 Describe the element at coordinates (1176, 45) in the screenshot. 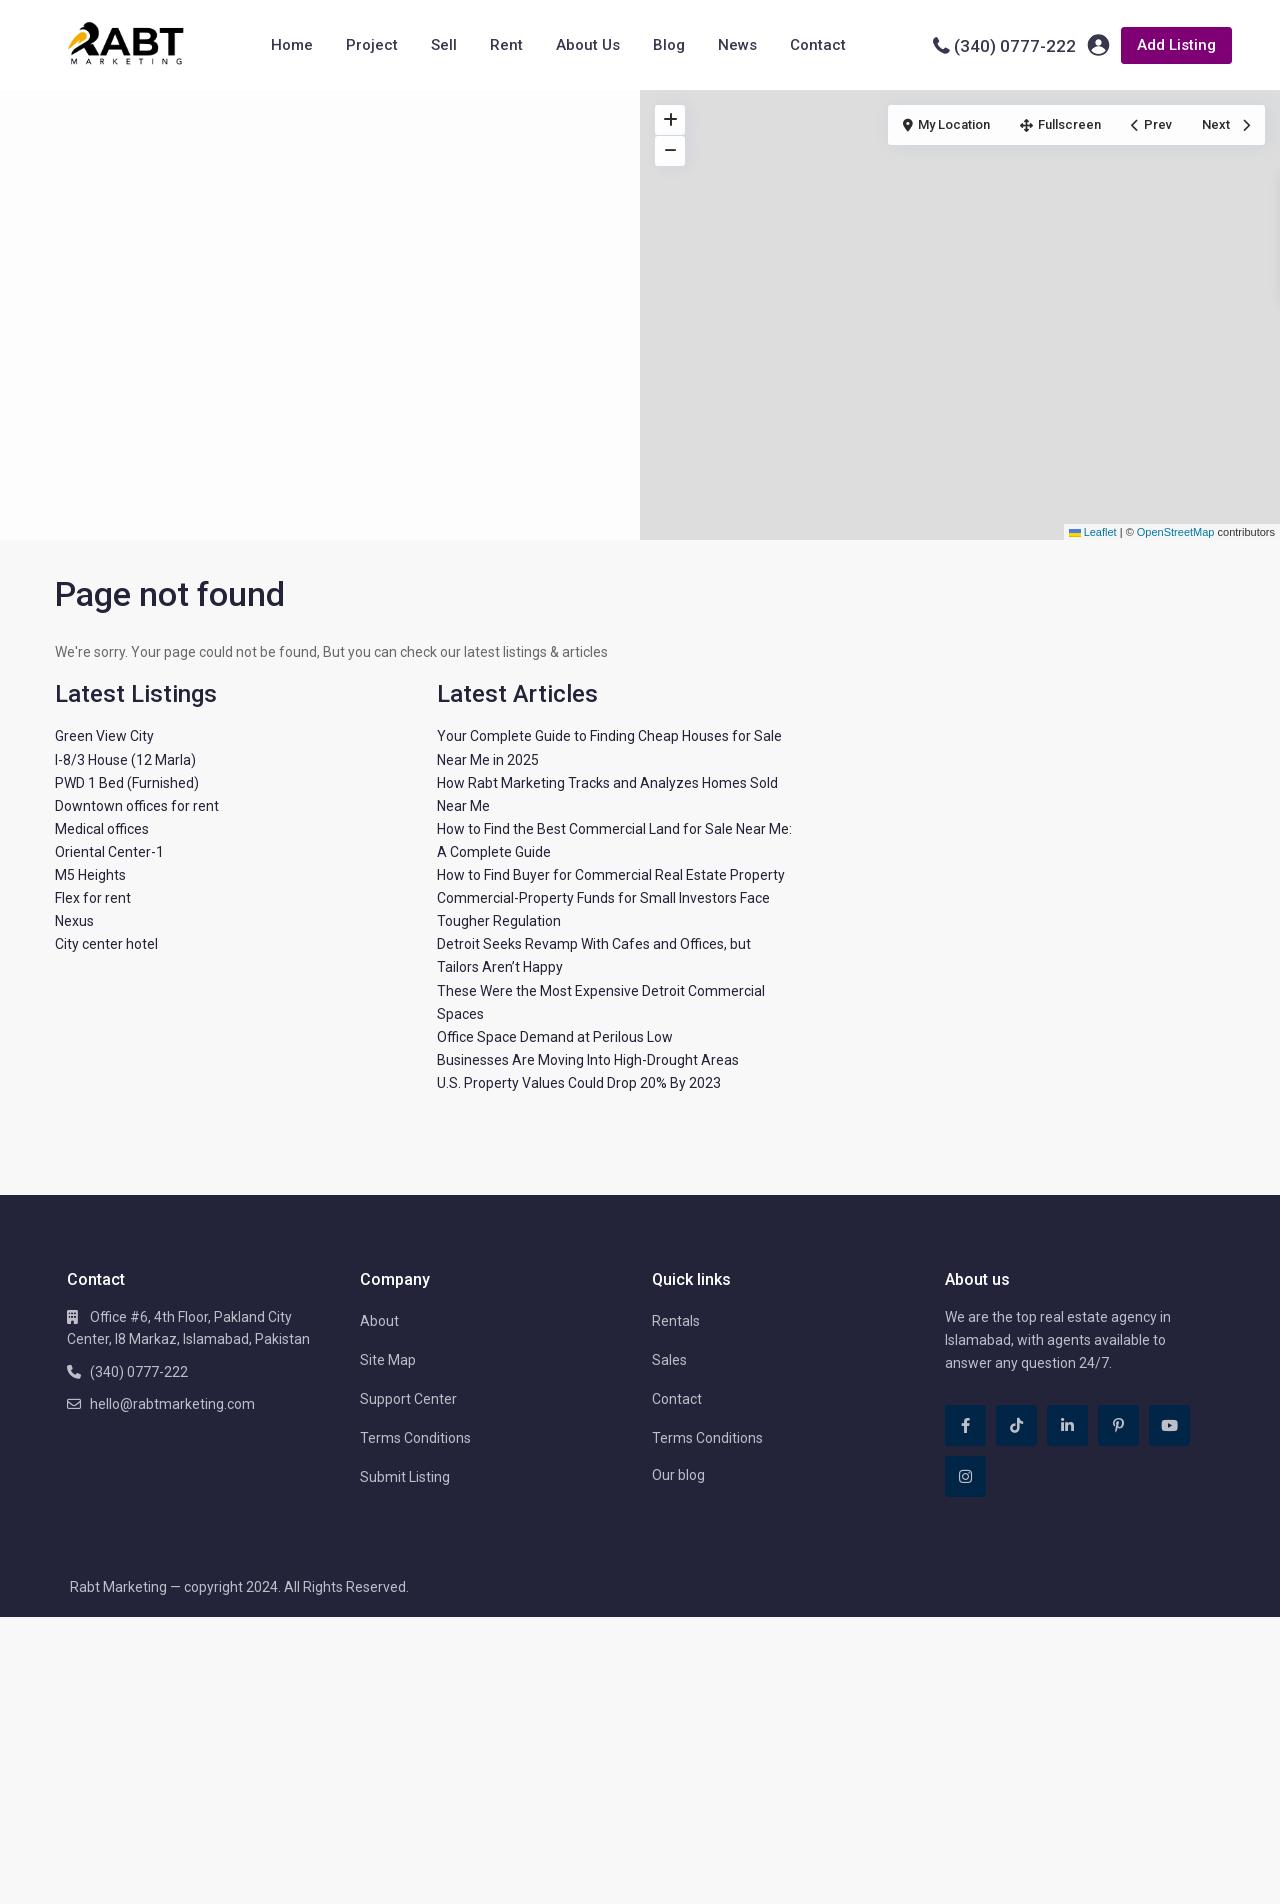

I see `Add Listing` at that location.